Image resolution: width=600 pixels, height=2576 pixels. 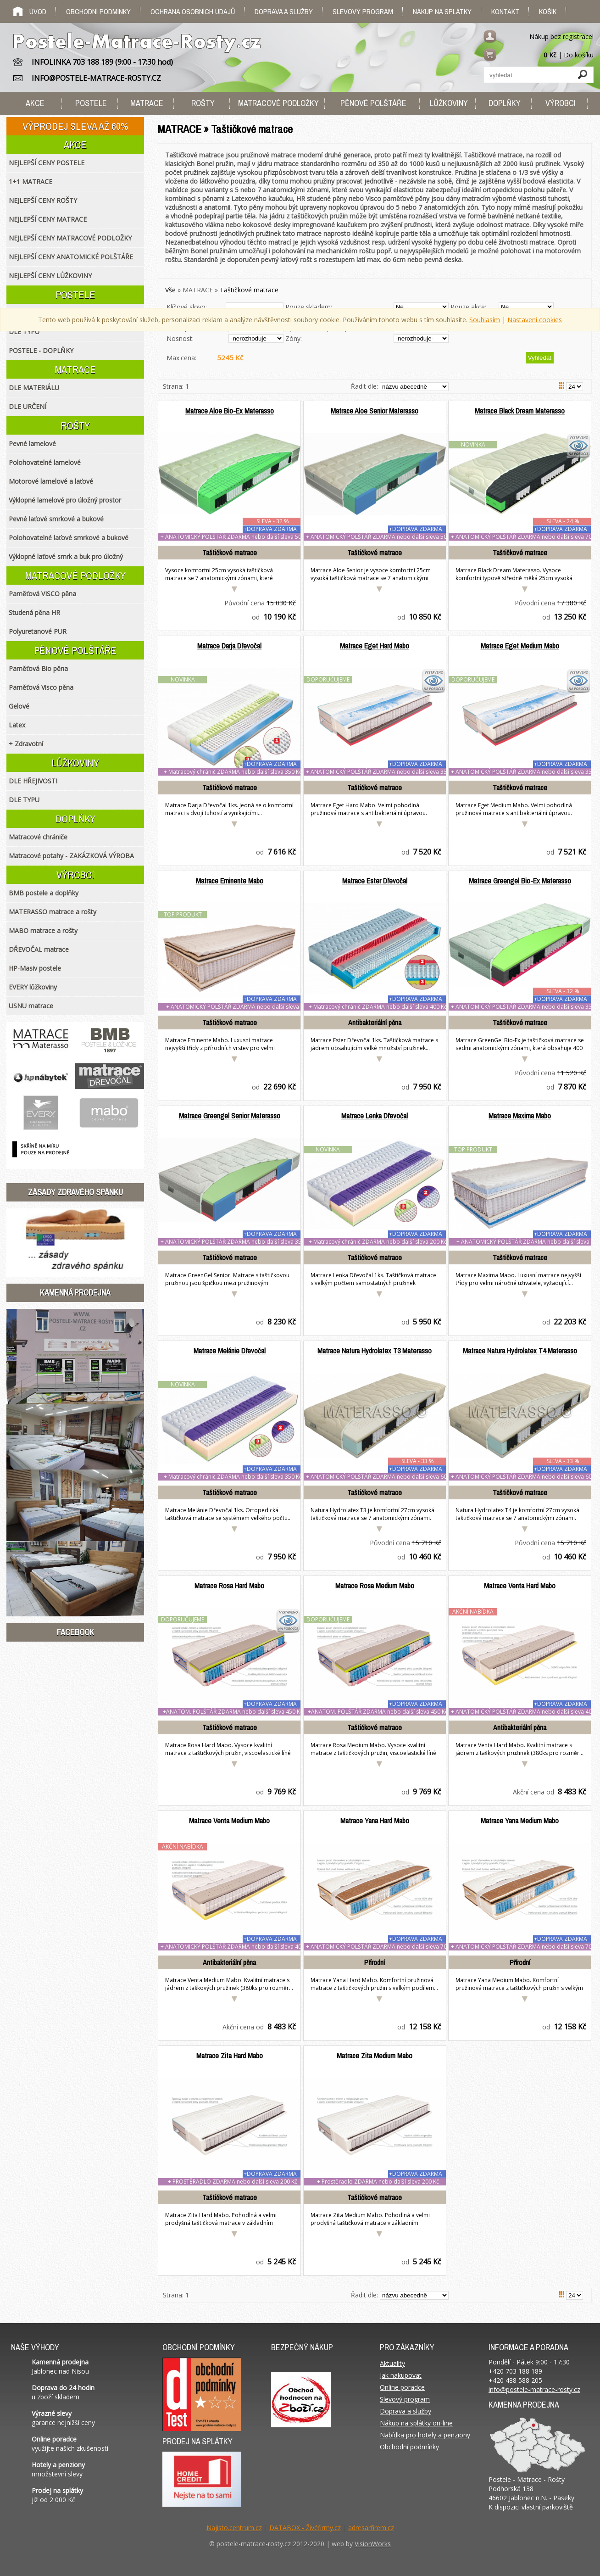 What do you see at coordinates (33, 987) in the screenshot?
I see `EVERY lůžkoviny` at bounding box center [33, 987].